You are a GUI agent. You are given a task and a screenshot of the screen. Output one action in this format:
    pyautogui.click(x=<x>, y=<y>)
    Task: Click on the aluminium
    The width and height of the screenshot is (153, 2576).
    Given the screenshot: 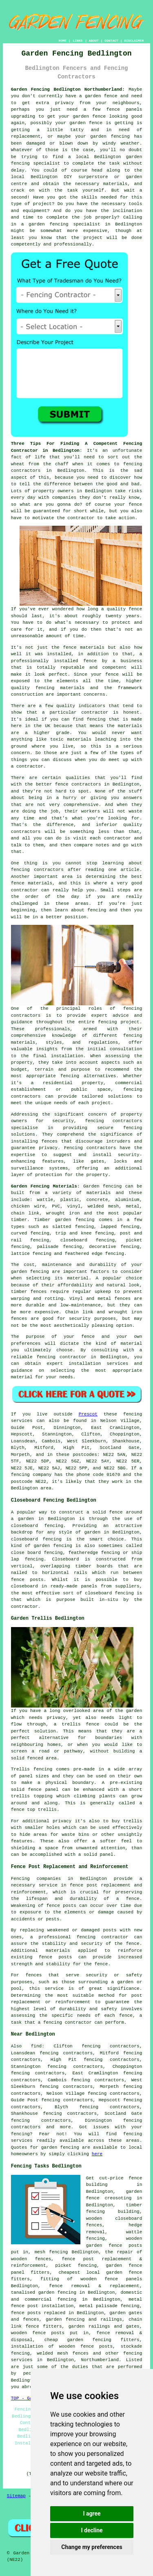 What is the action you would take?
    pyautogui.click(x=127, y=1199)
    